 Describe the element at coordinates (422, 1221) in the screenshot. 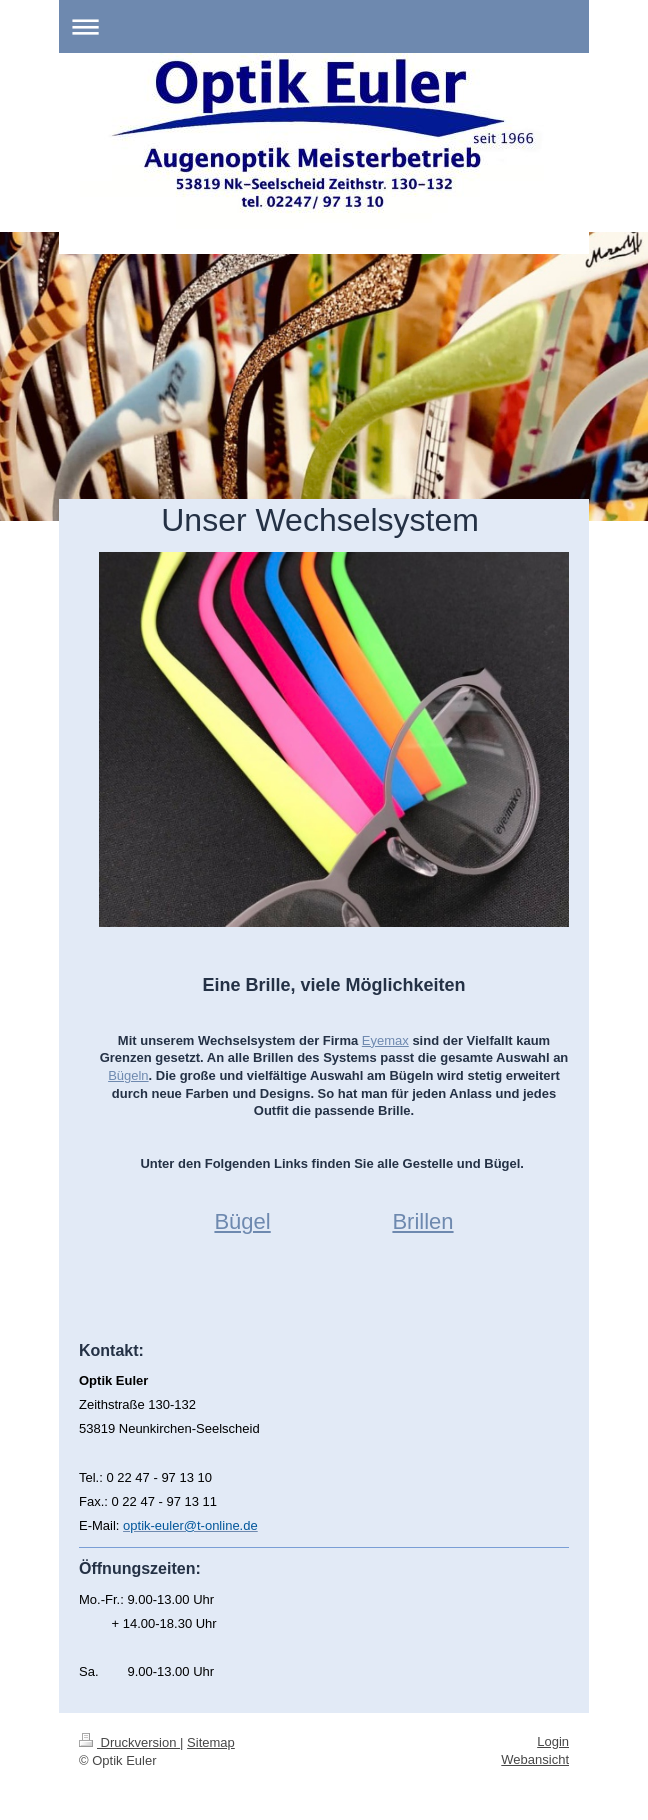

I see `Brillen` at that location.